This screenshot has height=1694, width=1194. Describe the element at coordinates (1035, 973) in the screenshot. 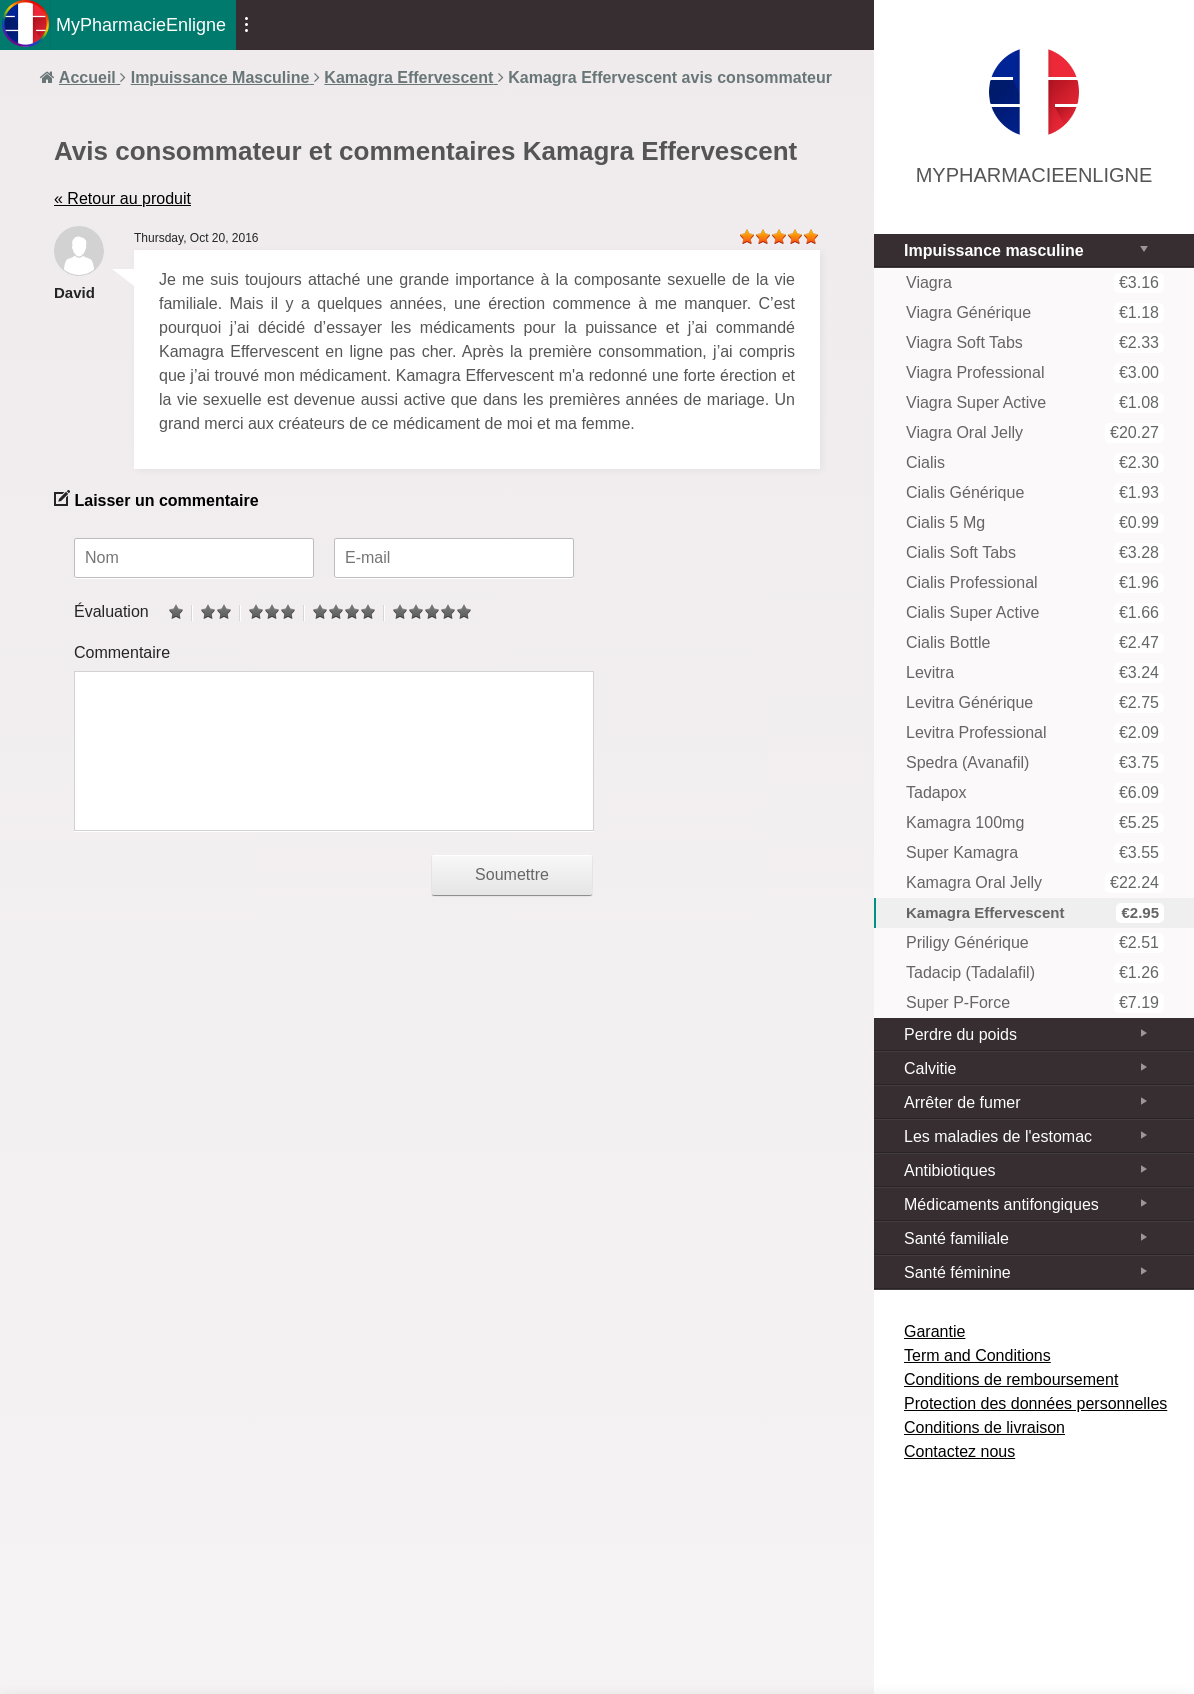

I see `Tadacip (Tadalafil)` at that location.